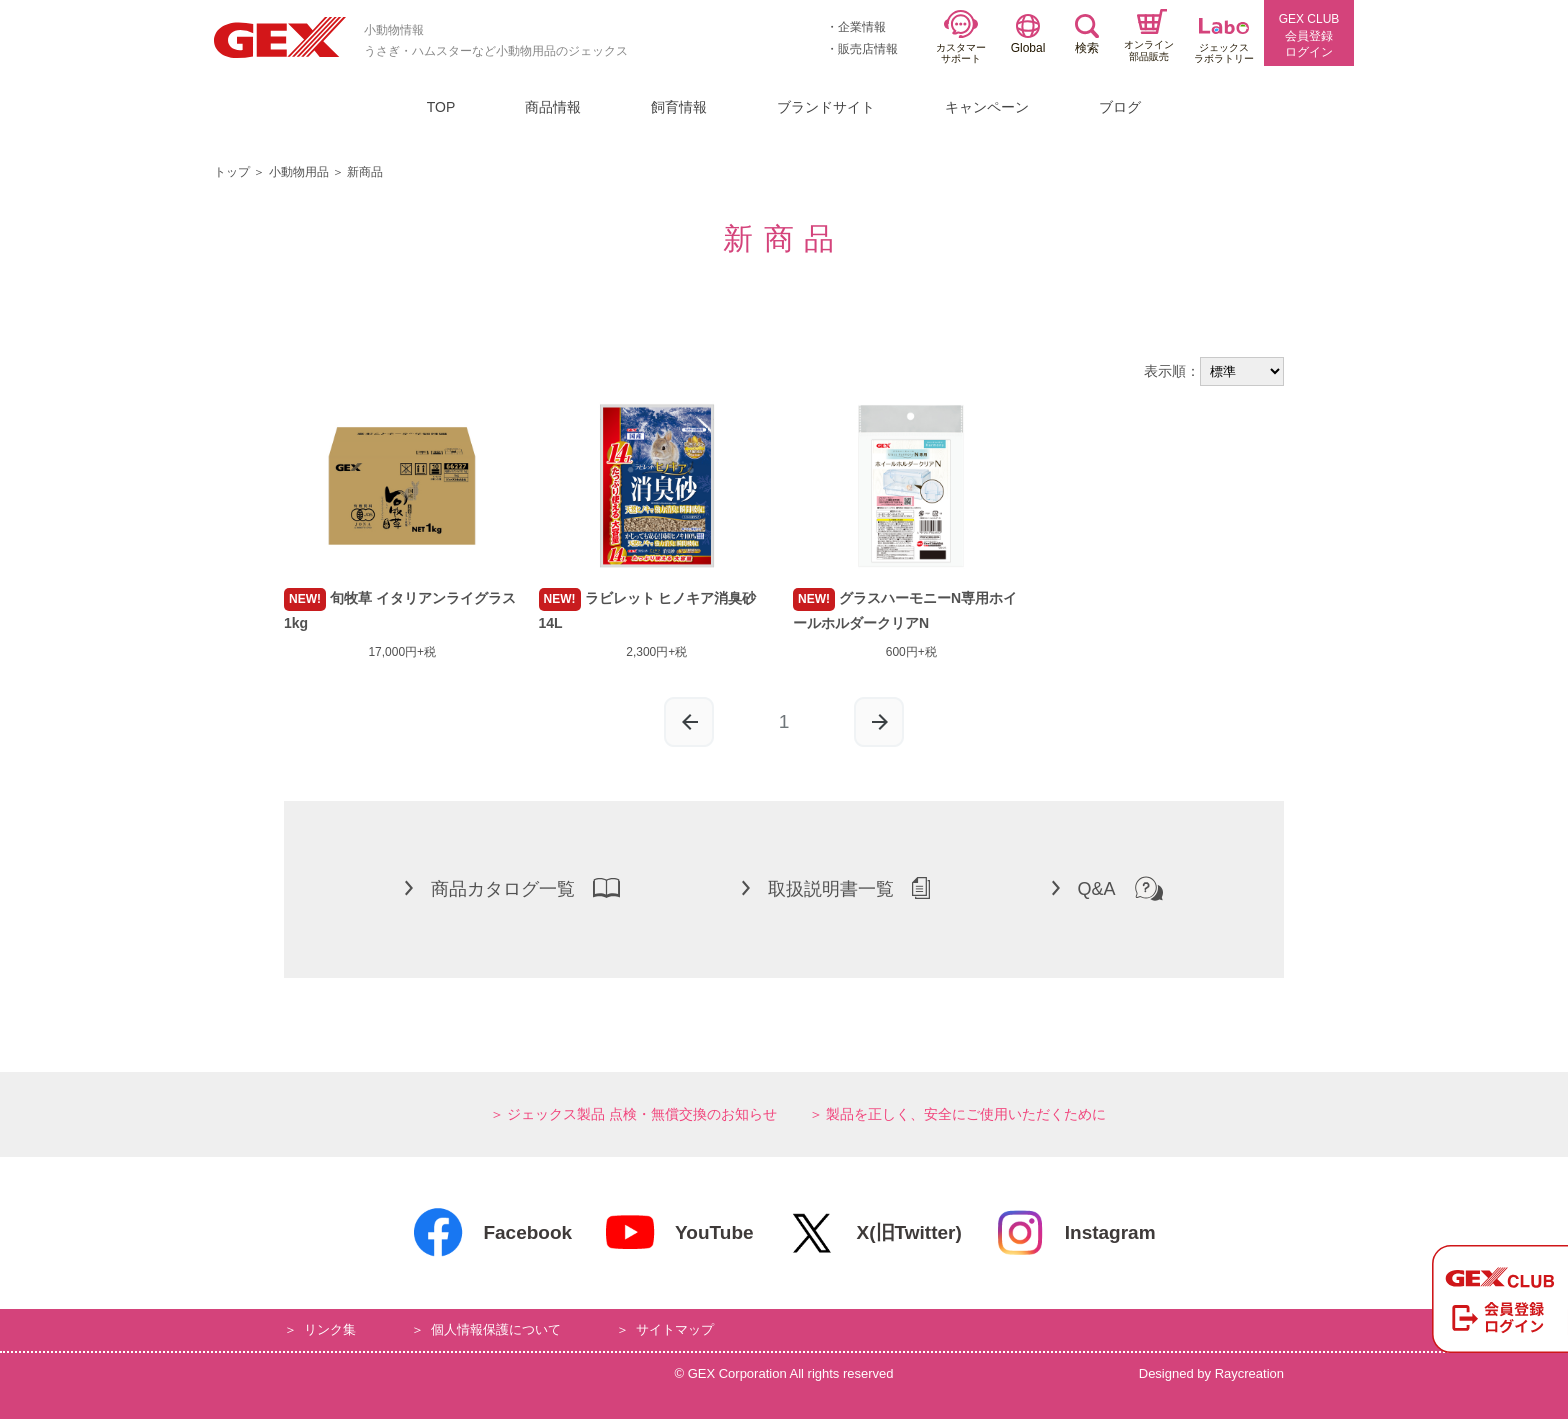  What do you see at coordinates (987, 107) in the screenshot?
I see `キャンペーン` at bounding box center [987, 107].